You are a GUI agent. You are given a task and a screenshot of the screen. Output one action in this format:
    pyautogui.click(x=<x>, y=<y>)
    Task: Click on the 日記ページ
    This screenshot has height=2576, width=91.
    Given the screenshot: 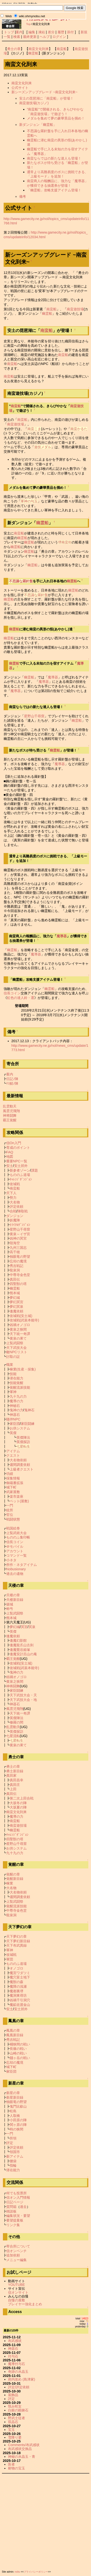 What is the action you would take?
    pyautogui.click(x=14, y=2202)
    